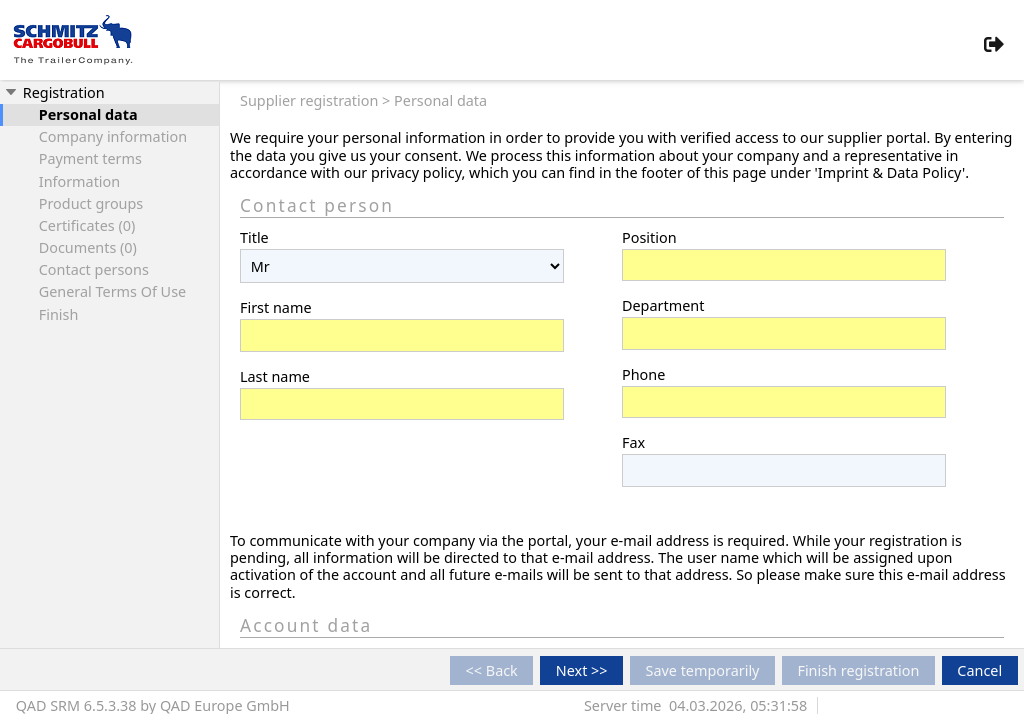  What do you see at coordinates (88, 114) in the screenshot?
I see `Personal data` at bounding box center [88, 114].